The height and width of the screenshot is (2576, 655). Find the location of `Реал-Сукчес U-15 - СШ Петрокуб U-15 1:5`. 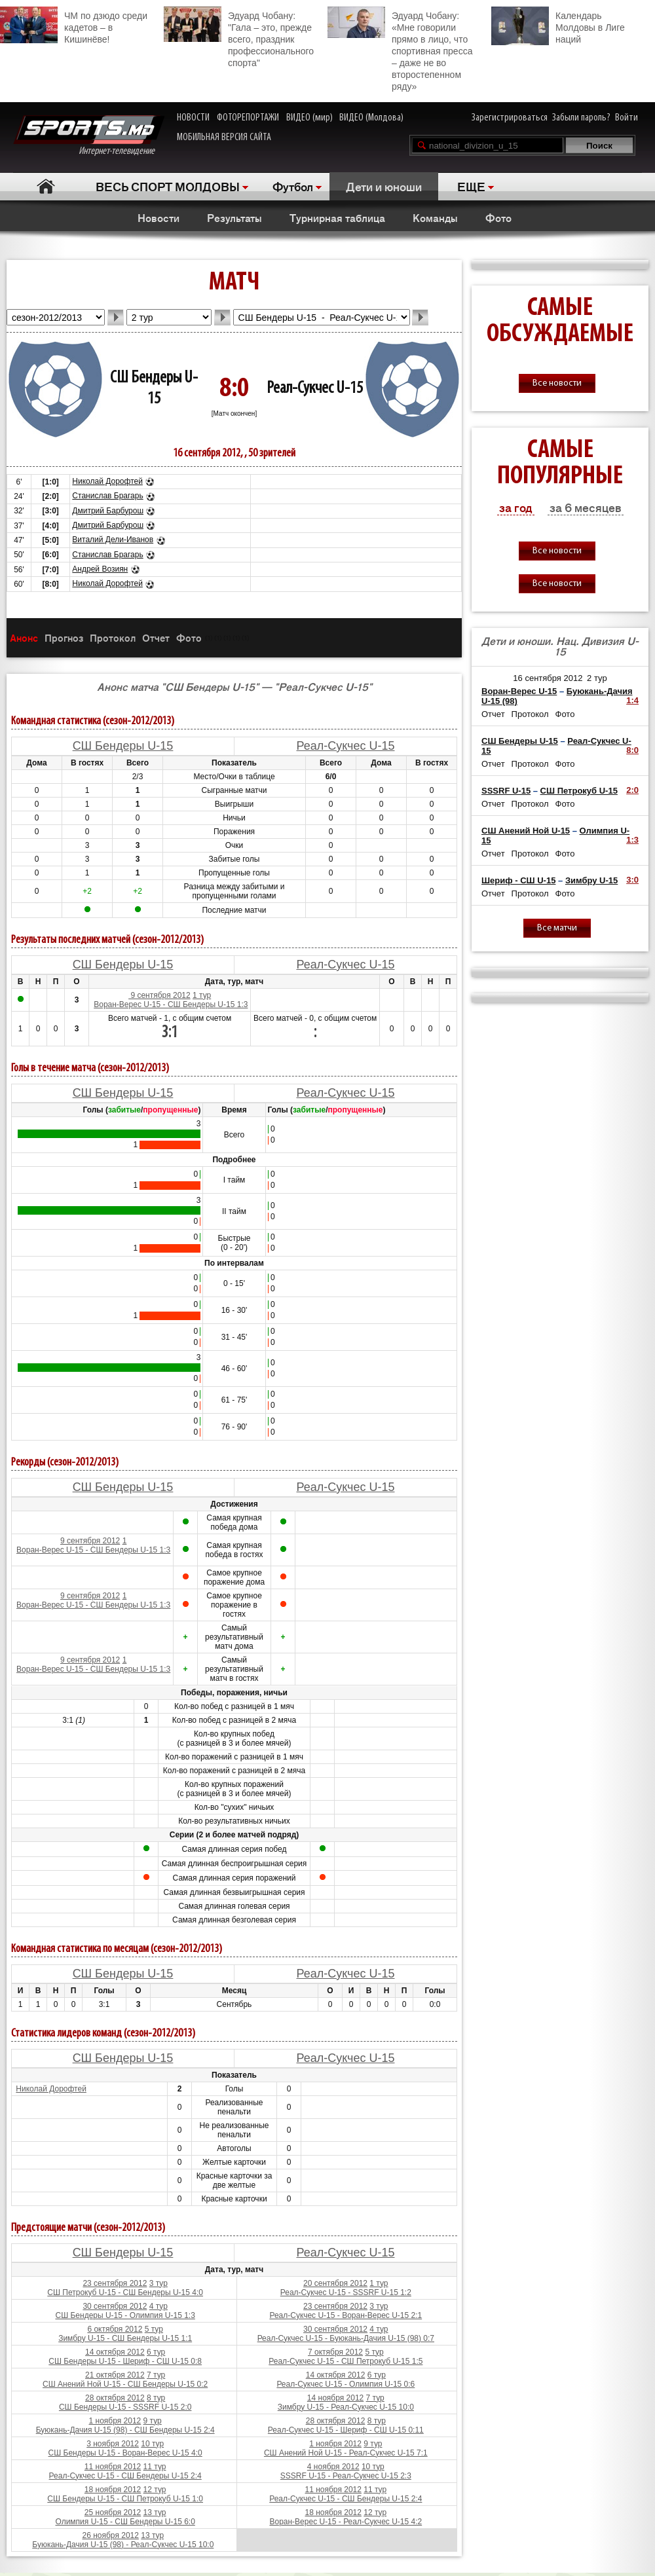

Реал-Сукчес U-15 - СШ Петрокуб U-15 1:5 is located at coordinates (345, 2361).